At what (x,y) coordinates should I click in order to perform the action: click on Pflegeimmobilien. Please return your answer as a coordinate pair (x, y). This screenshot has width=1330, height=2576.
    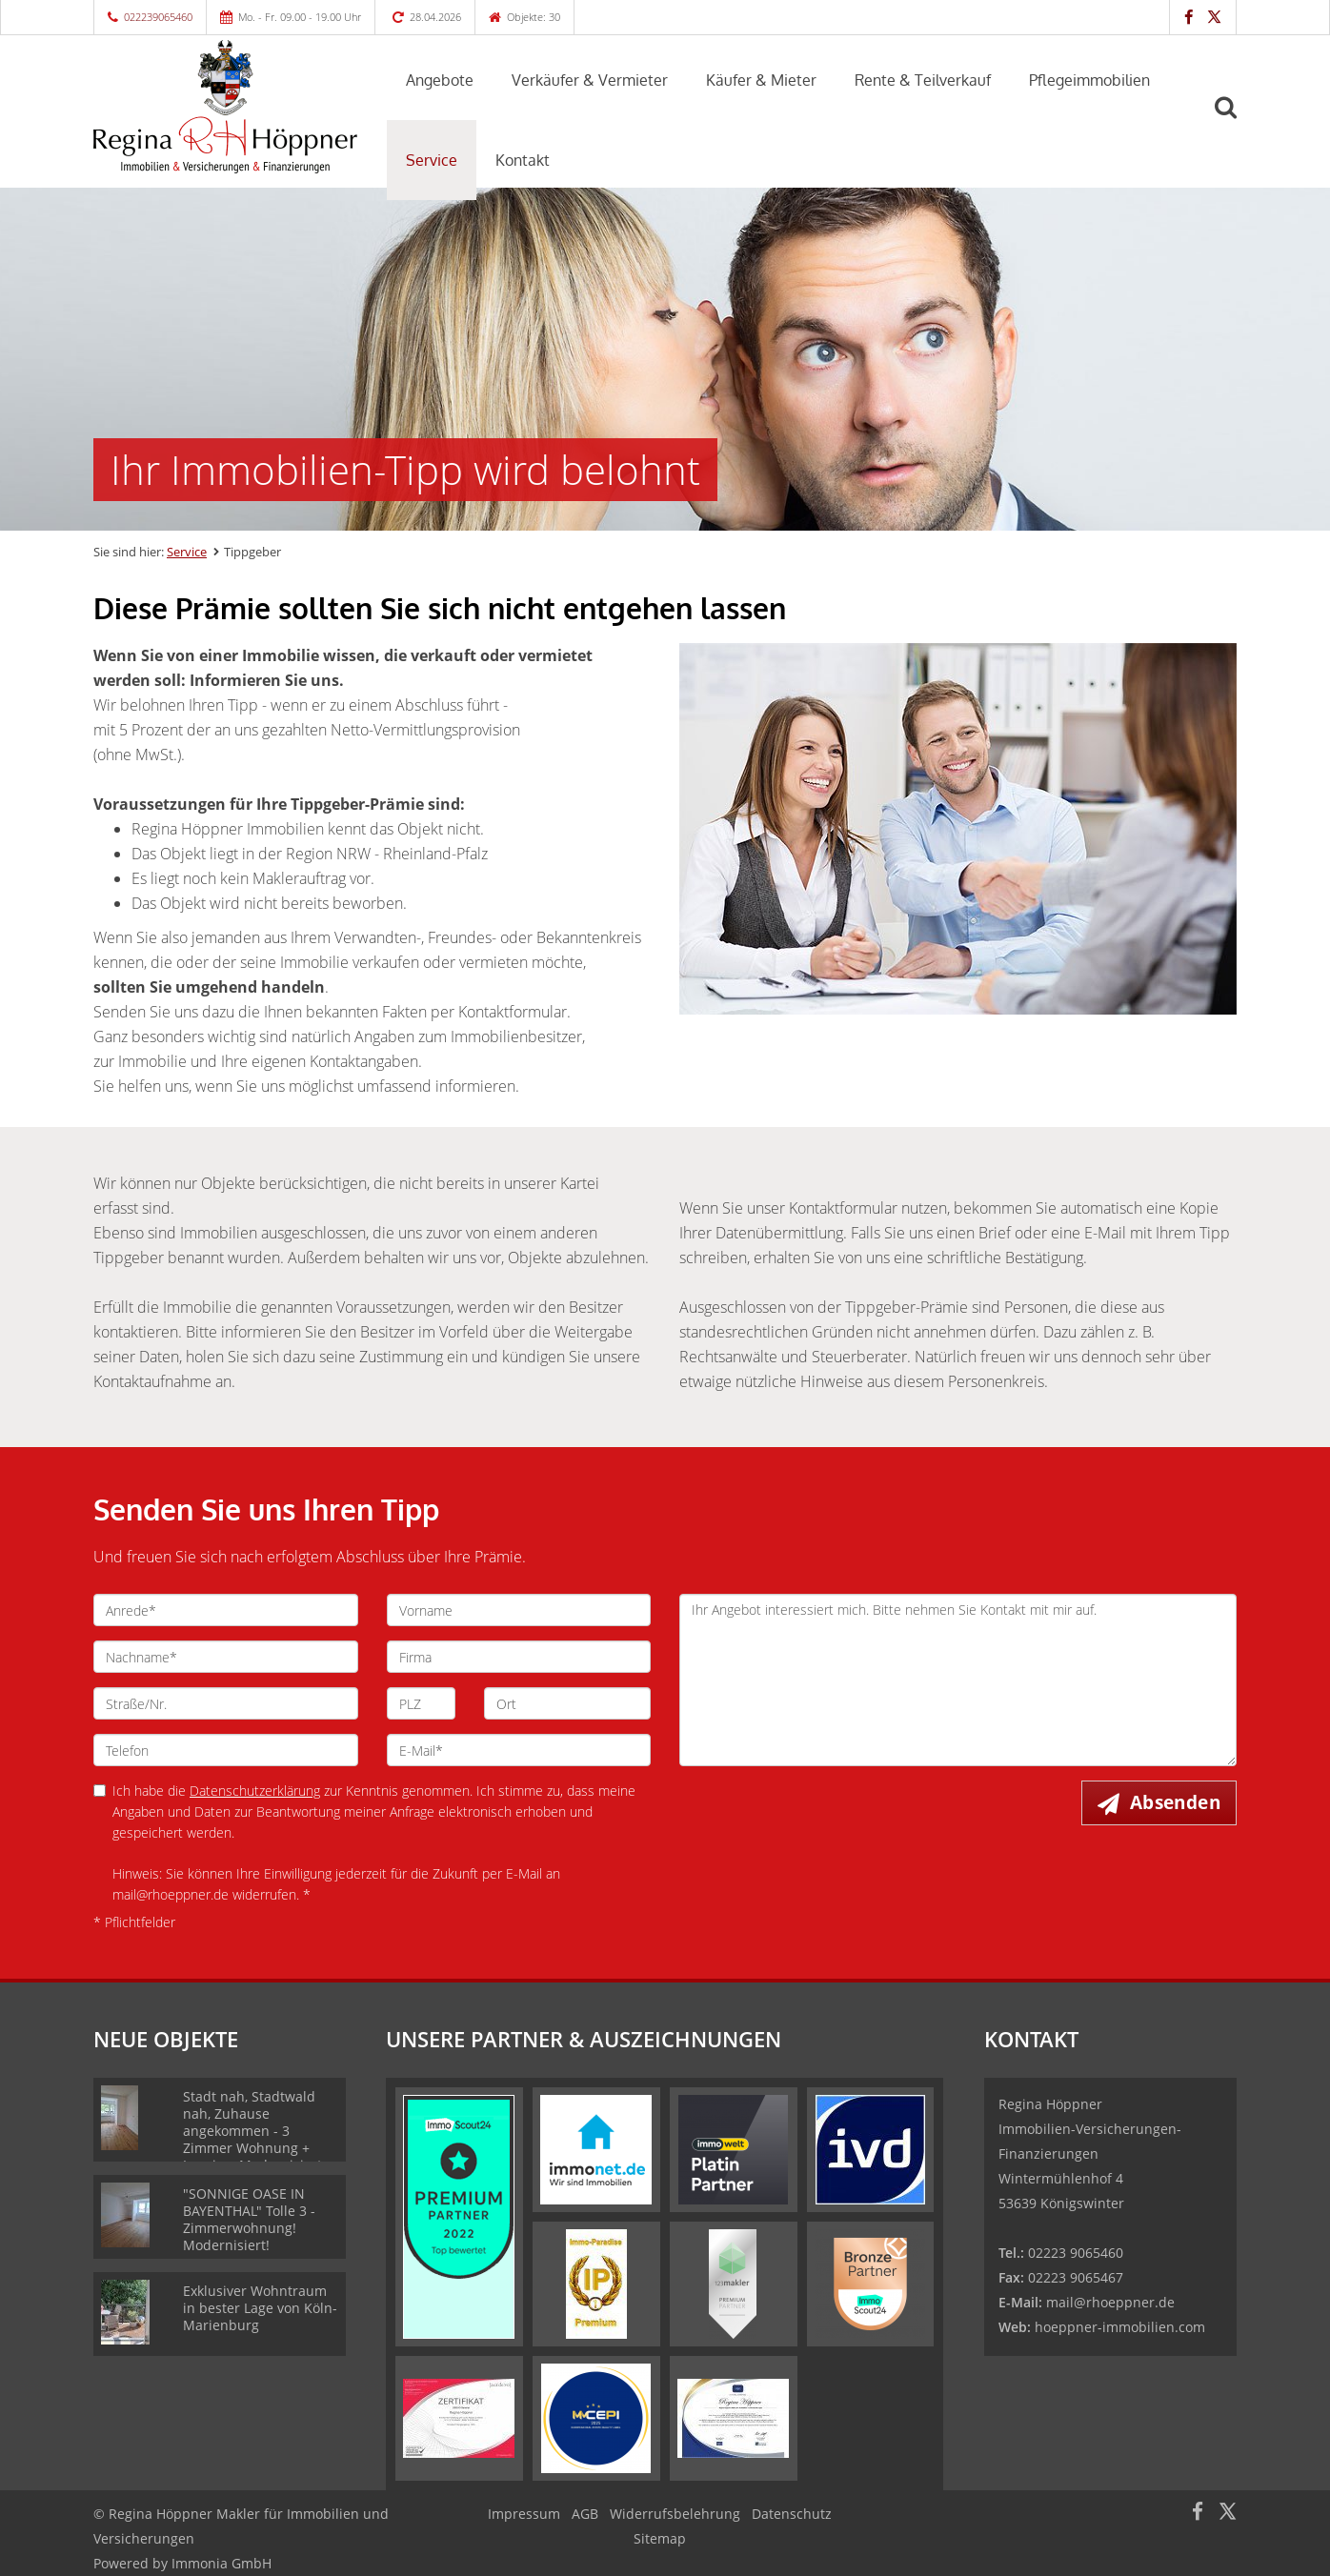
    Looking at the image, I should click on (1089, 80).